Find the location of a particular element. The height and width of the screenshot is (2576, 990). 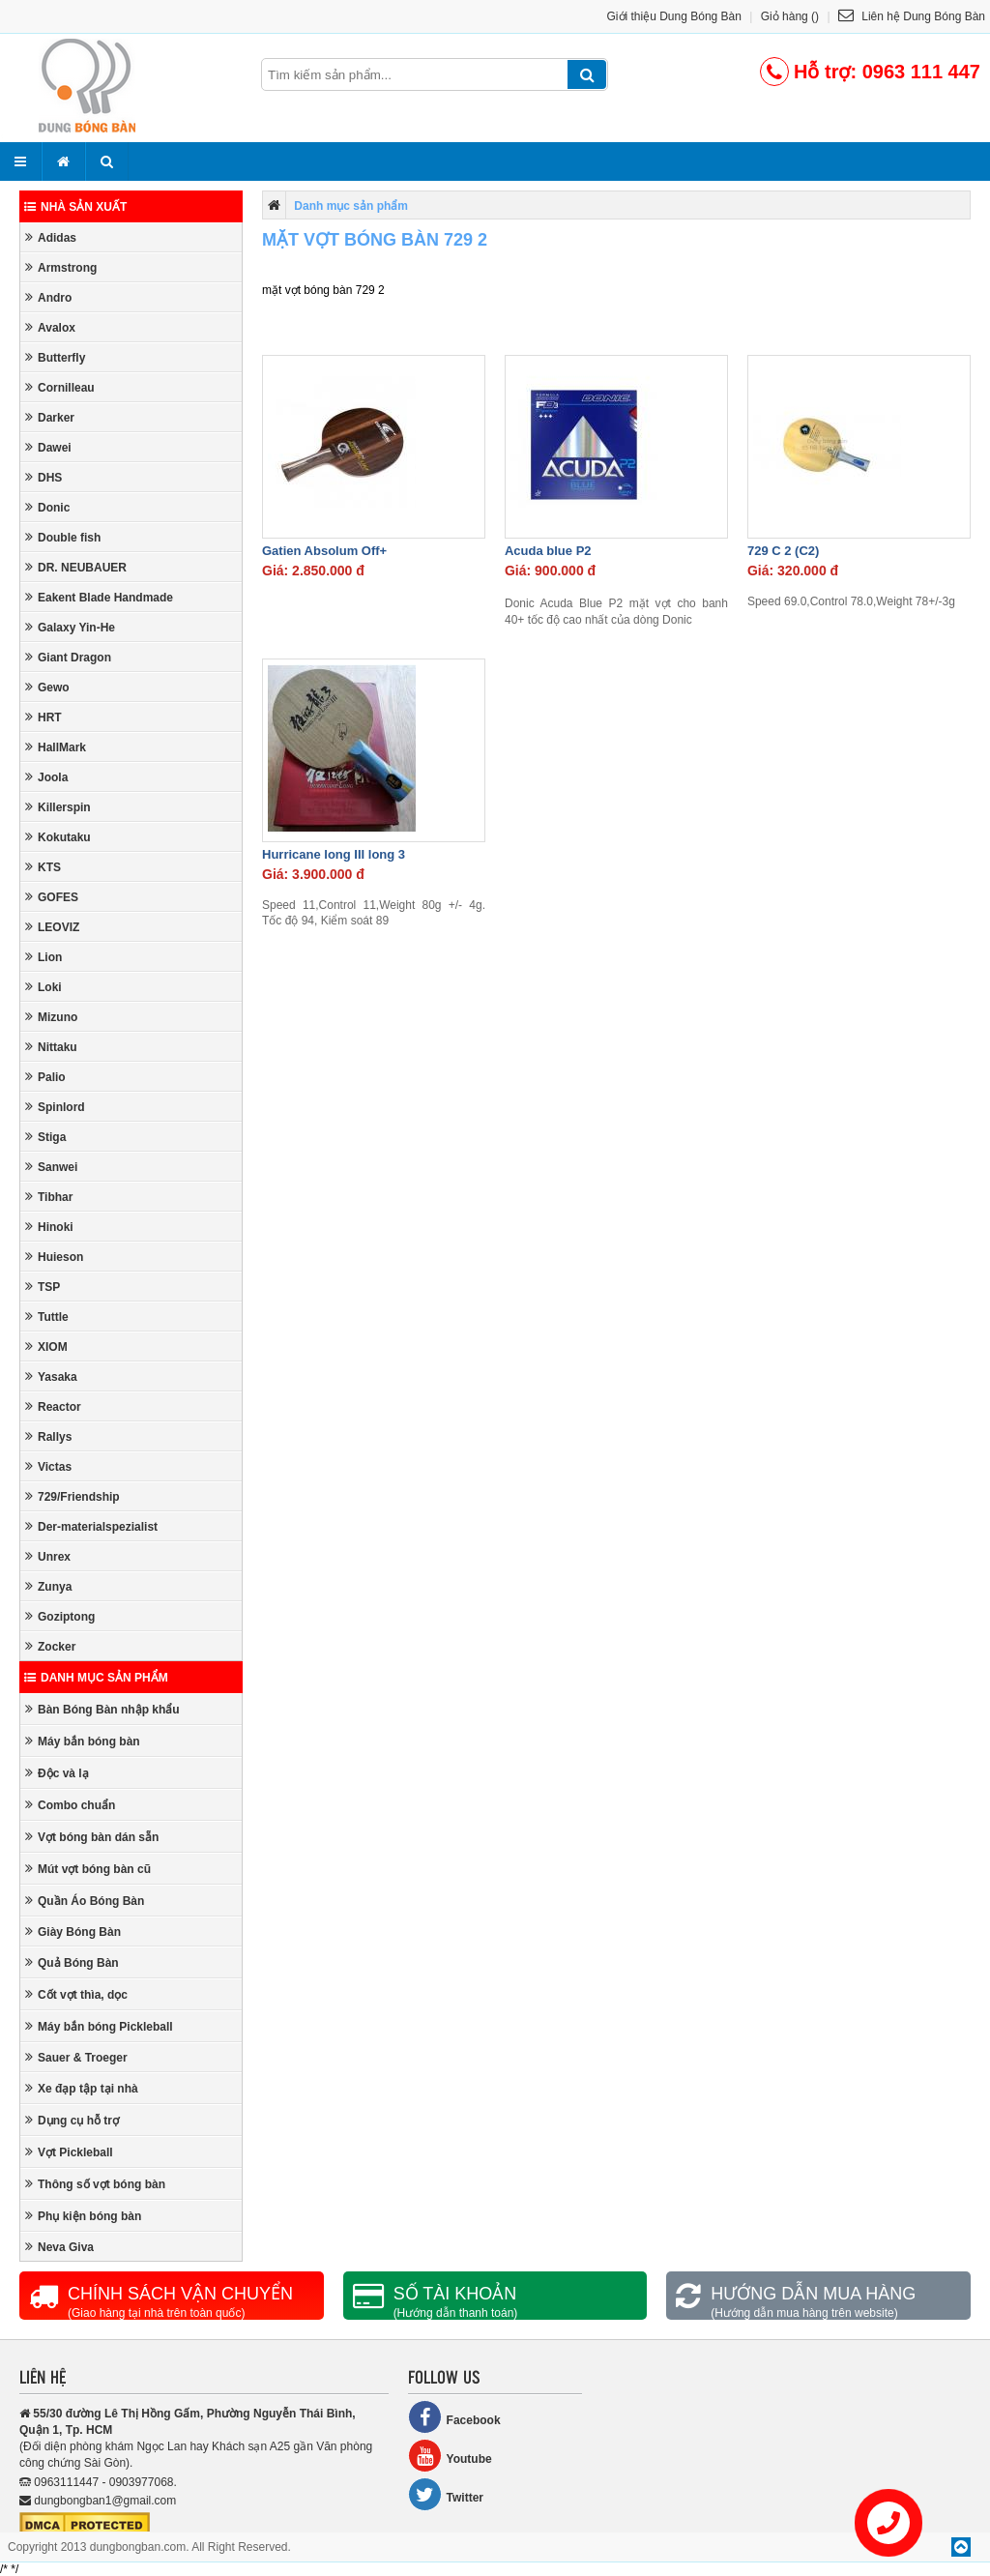

Gewo is located at coordinates (47, 687).